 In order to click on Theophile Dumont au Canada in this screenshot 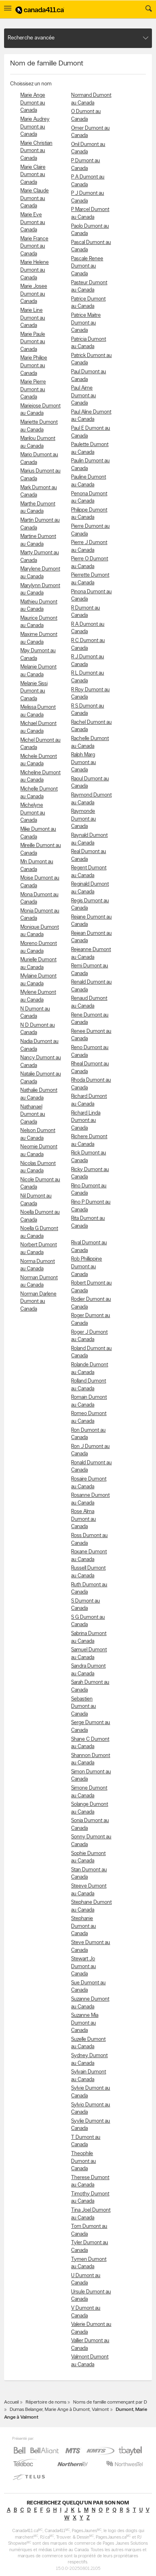, I will do `click(83, 2161)`.